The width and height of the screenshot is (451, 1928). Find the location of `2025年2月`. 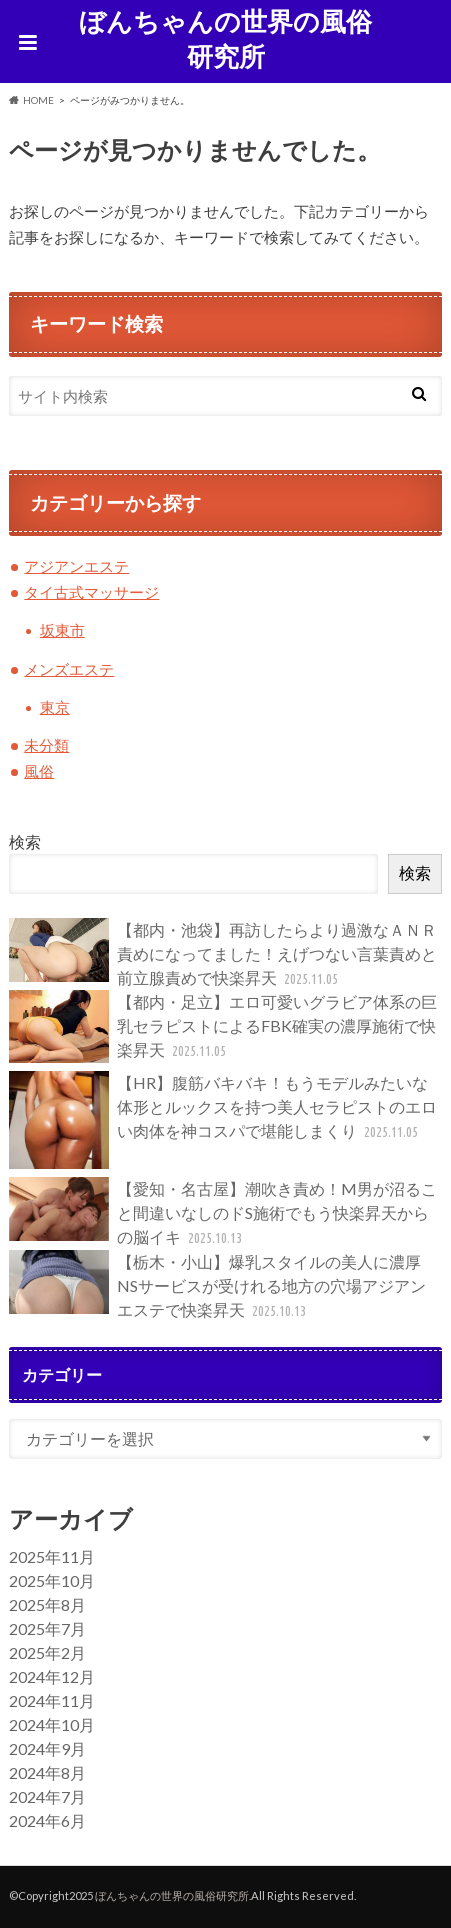

2025年2月 is located at coordinates (47, 1652).